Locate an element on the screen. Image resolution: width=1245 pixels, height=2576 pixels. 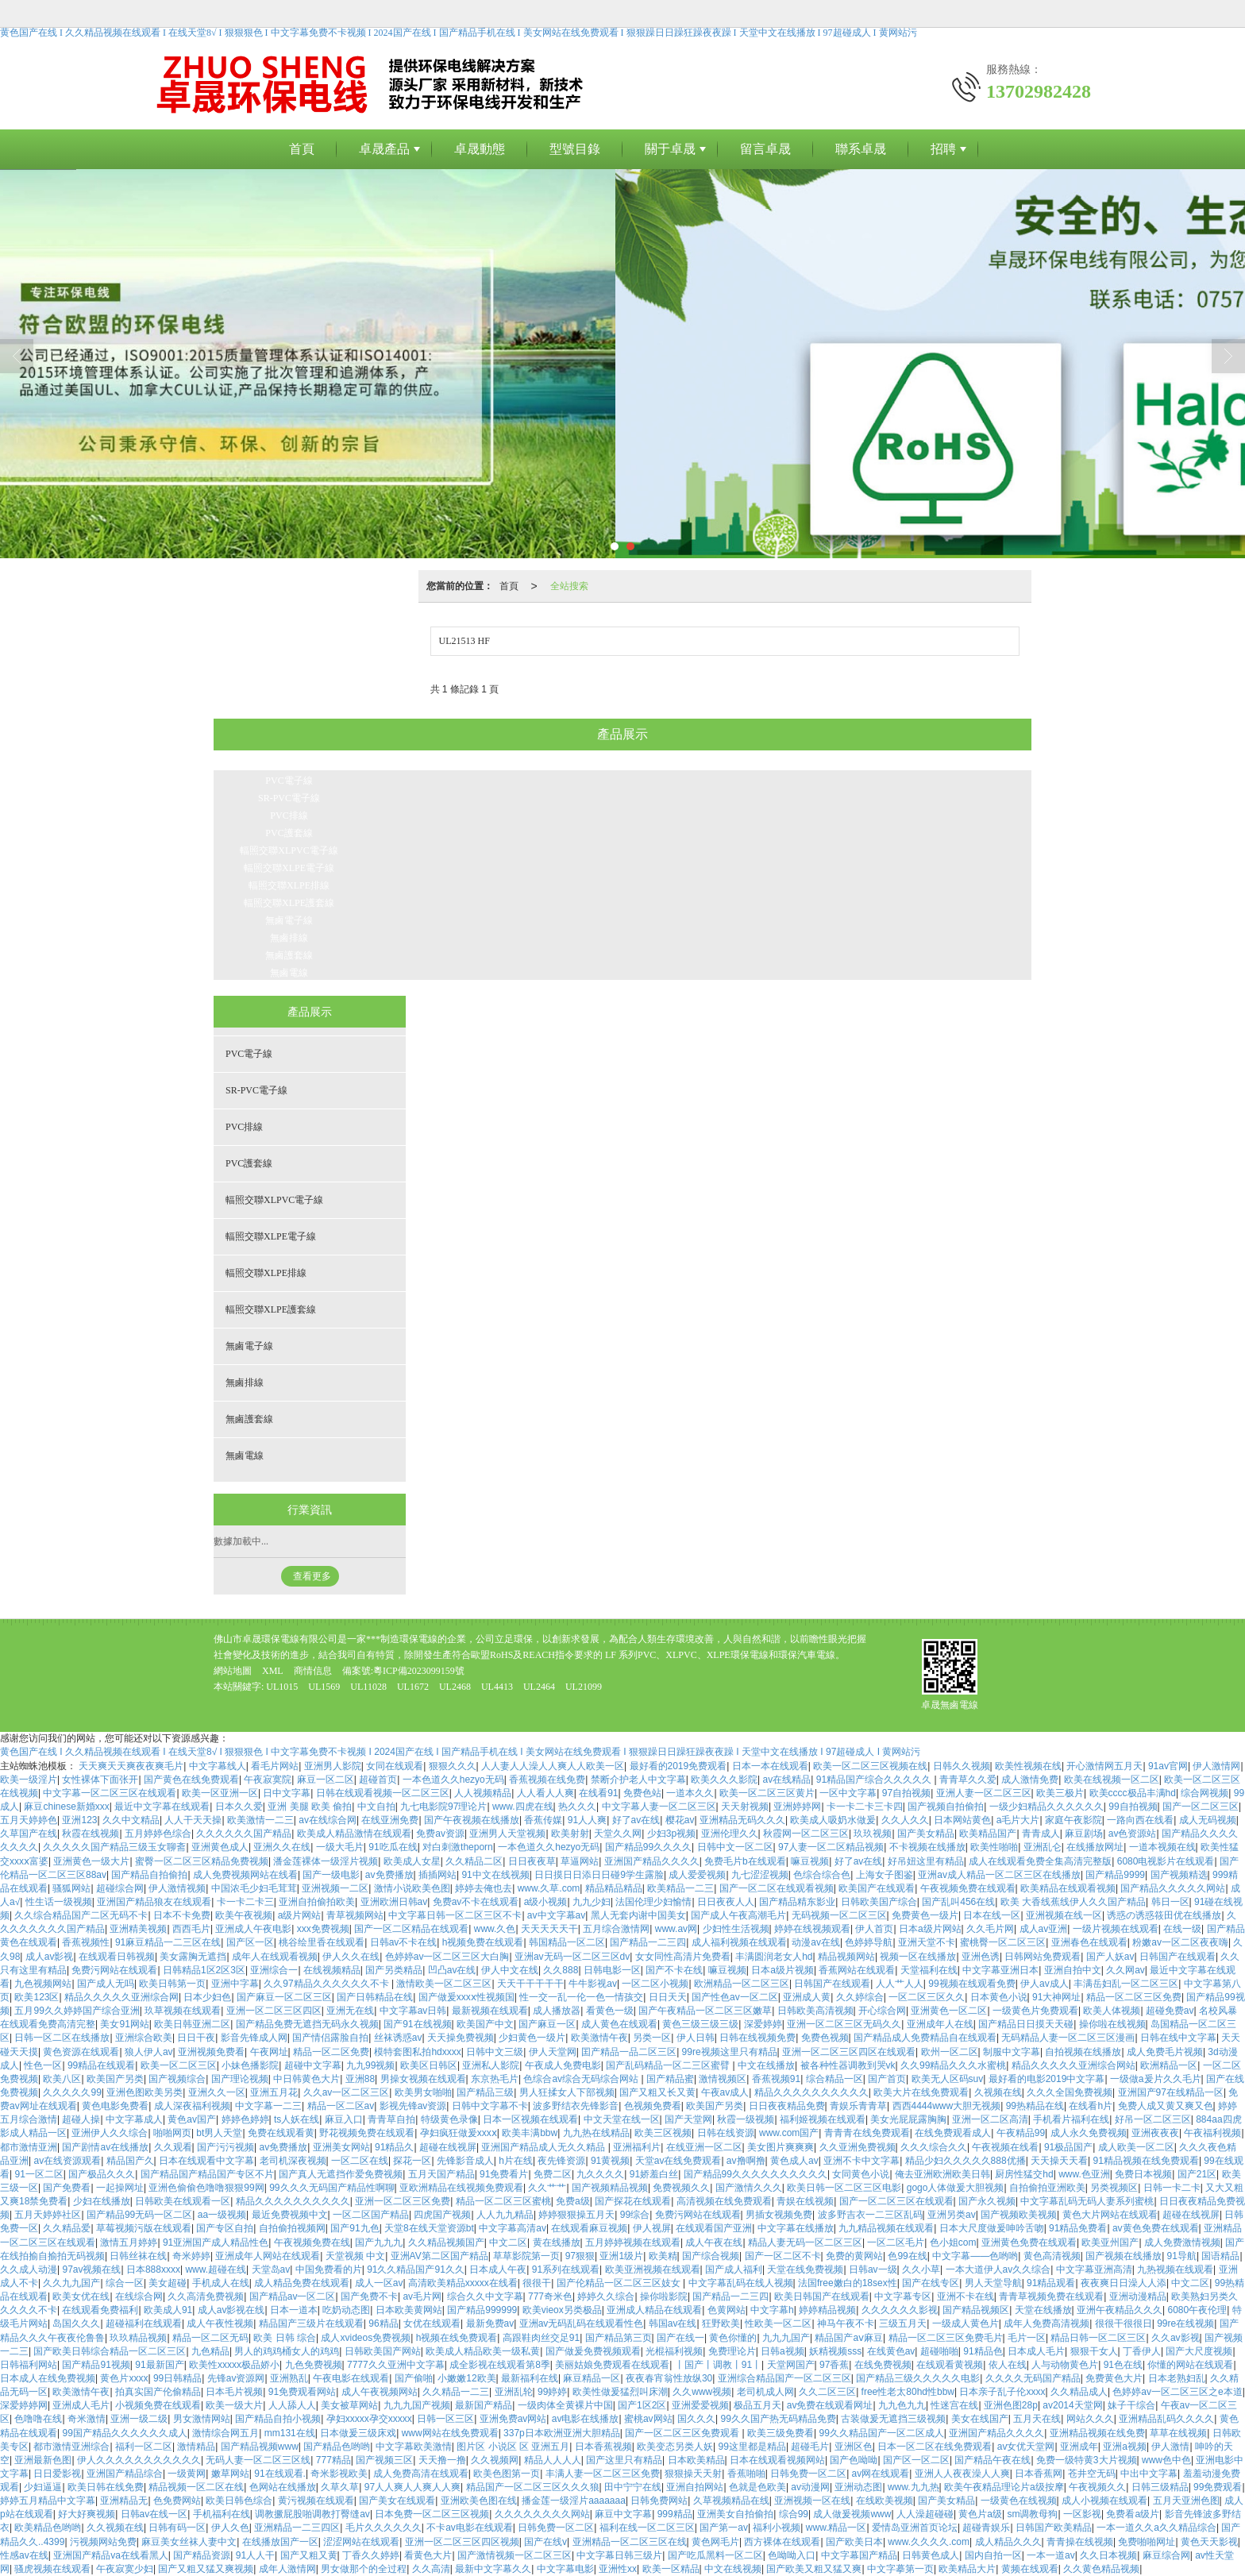
中日韩黄色大片 is located at coordinates (306, 2078).